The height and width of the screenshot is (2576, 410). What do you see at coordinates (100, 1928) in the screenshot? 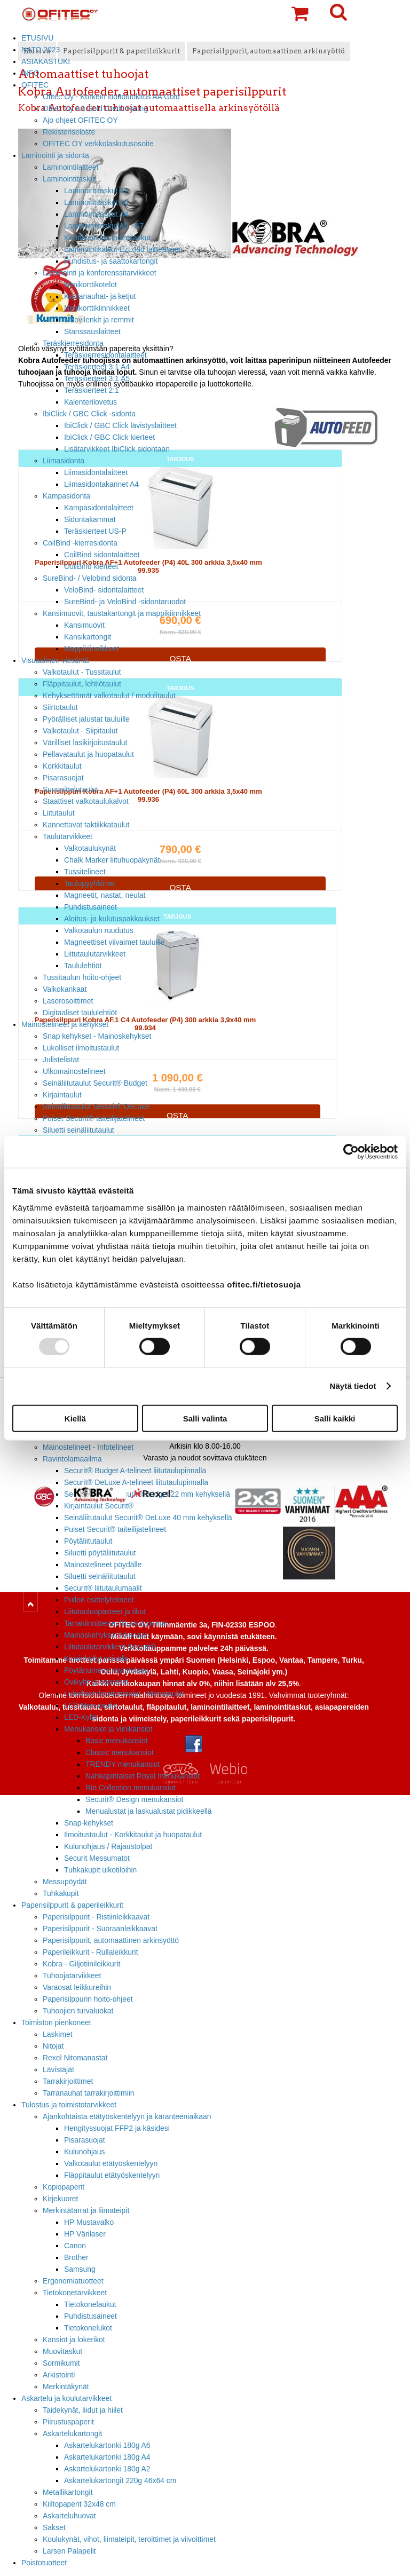
I see `Paperisilppurit - Suoraanleikkaavat` at bounding box center [100, 1928].